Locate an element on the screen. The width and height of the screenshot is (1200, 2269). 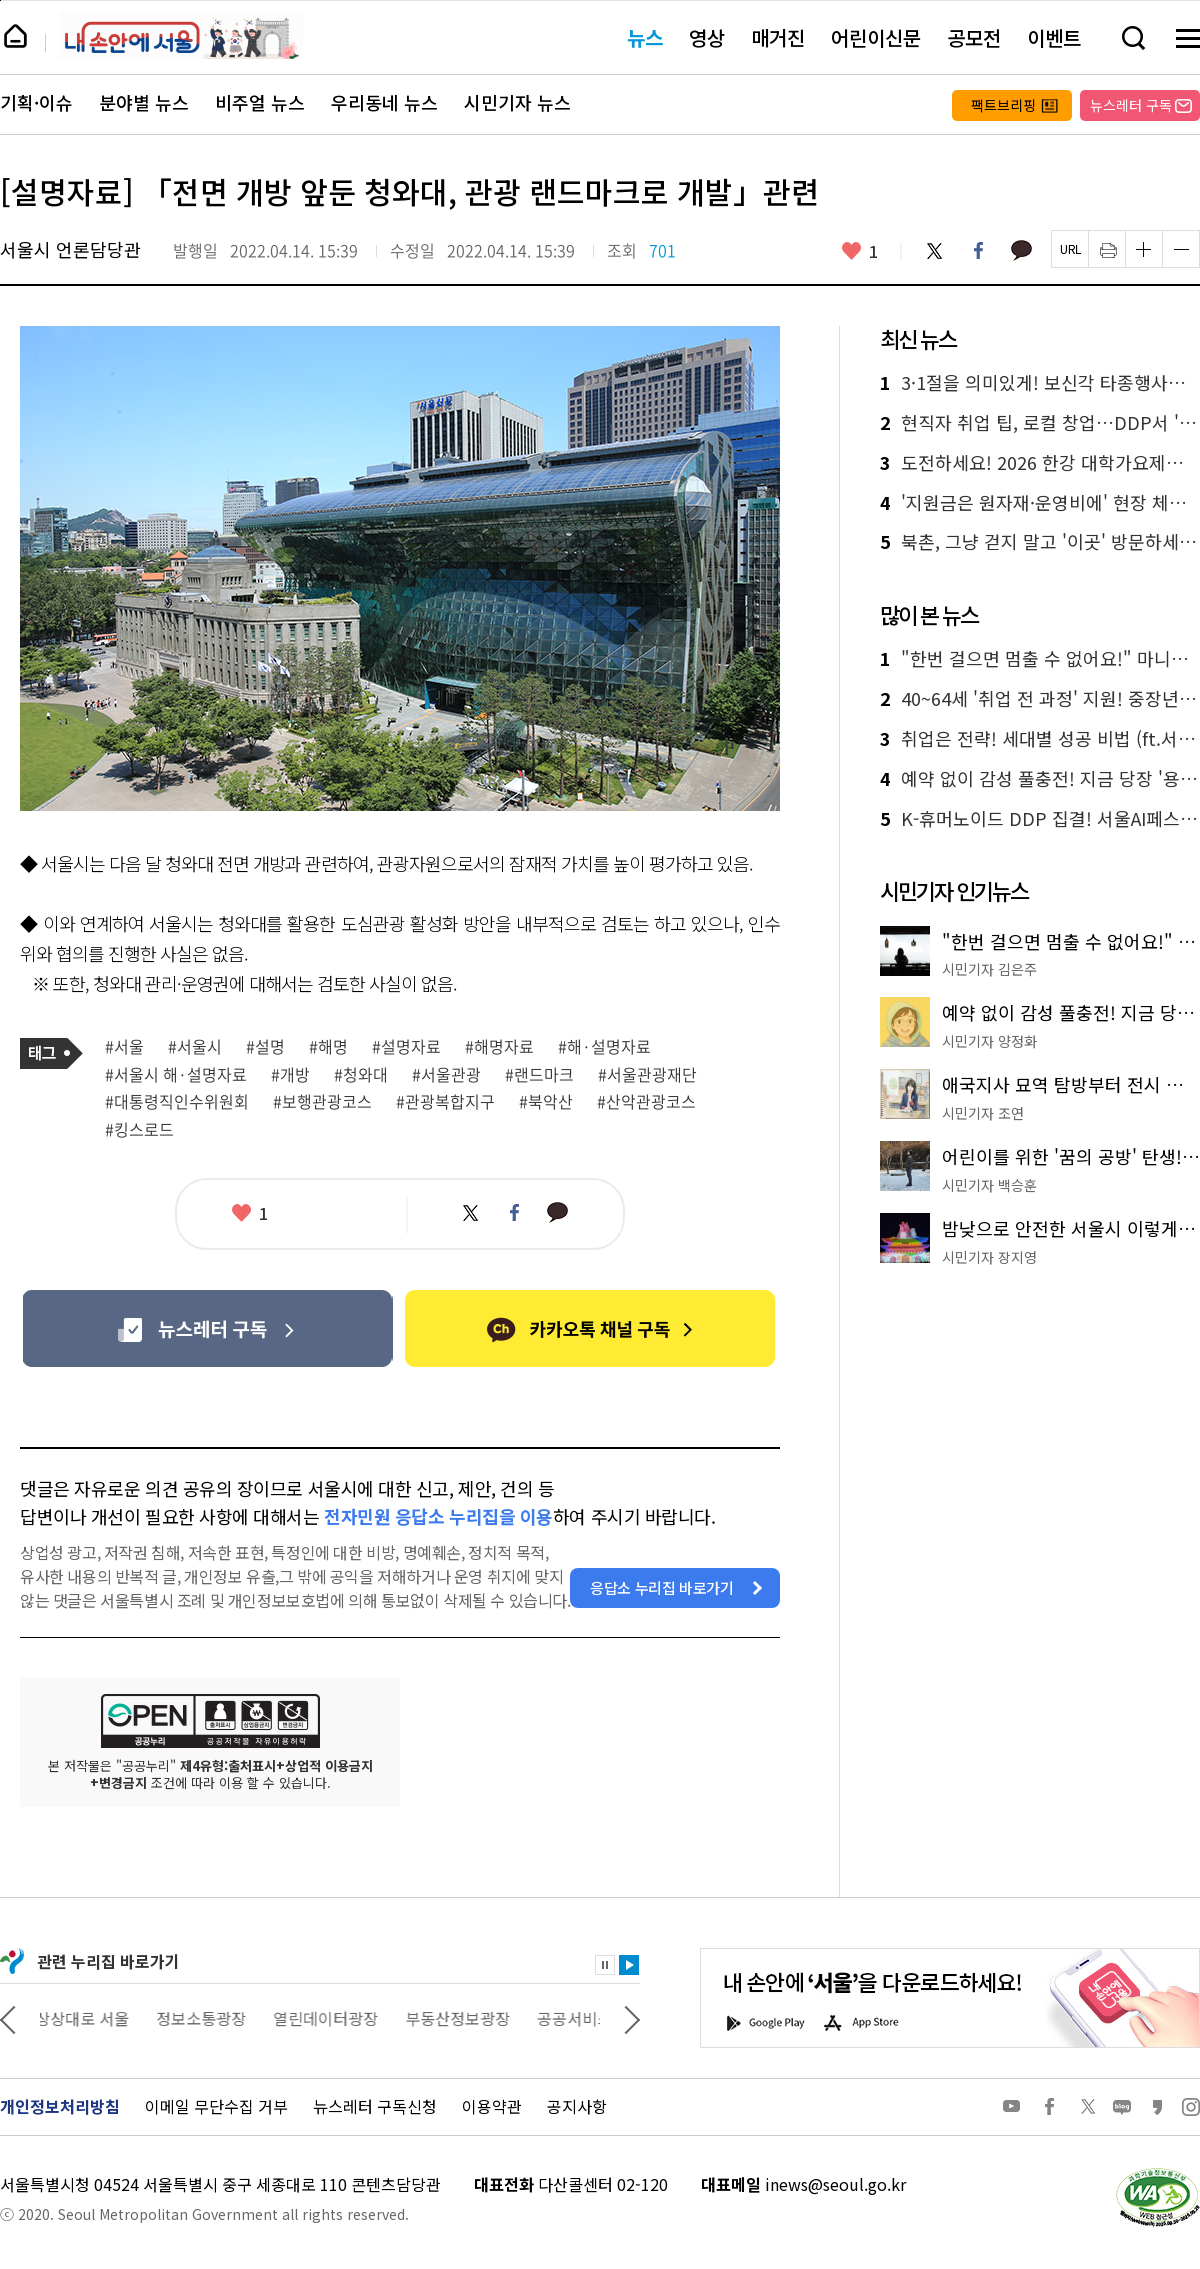
#킹스로드 is located at coordinates (139, 1130).